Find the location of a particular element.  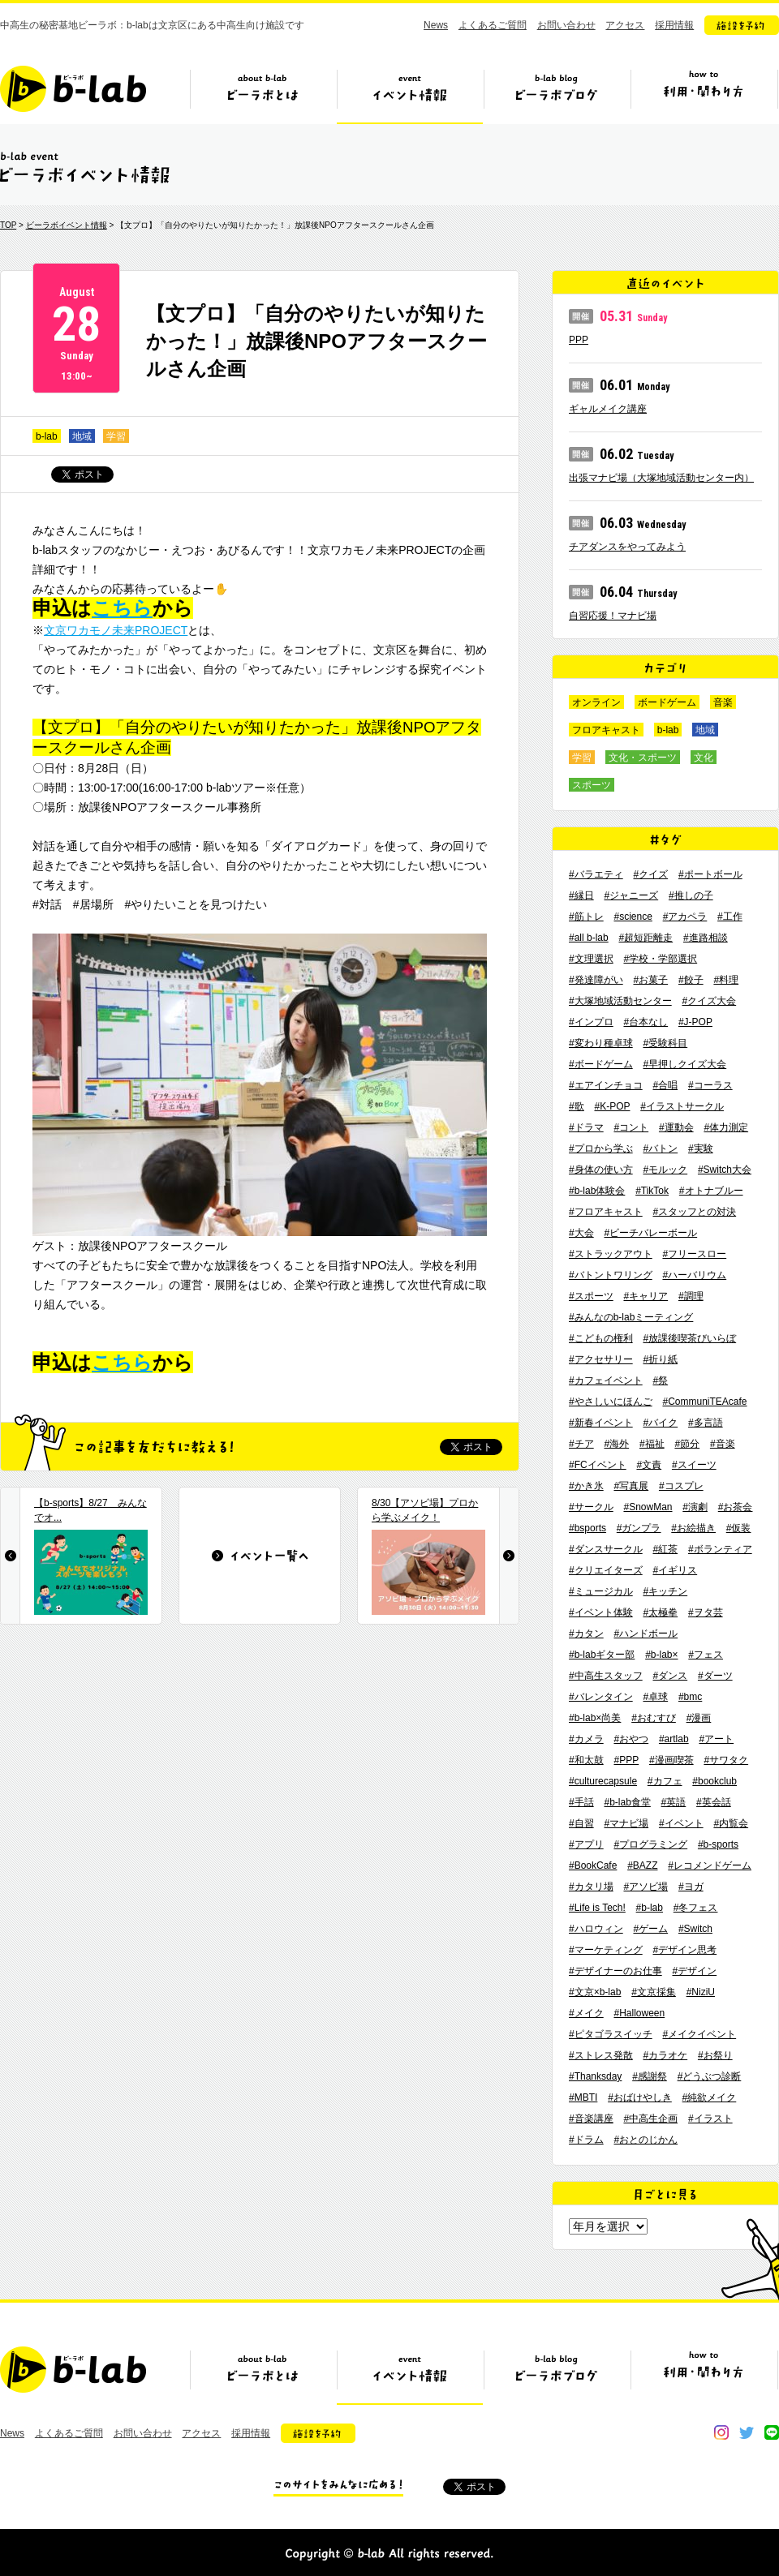

#bsports is located at coordinates (587, 1528).